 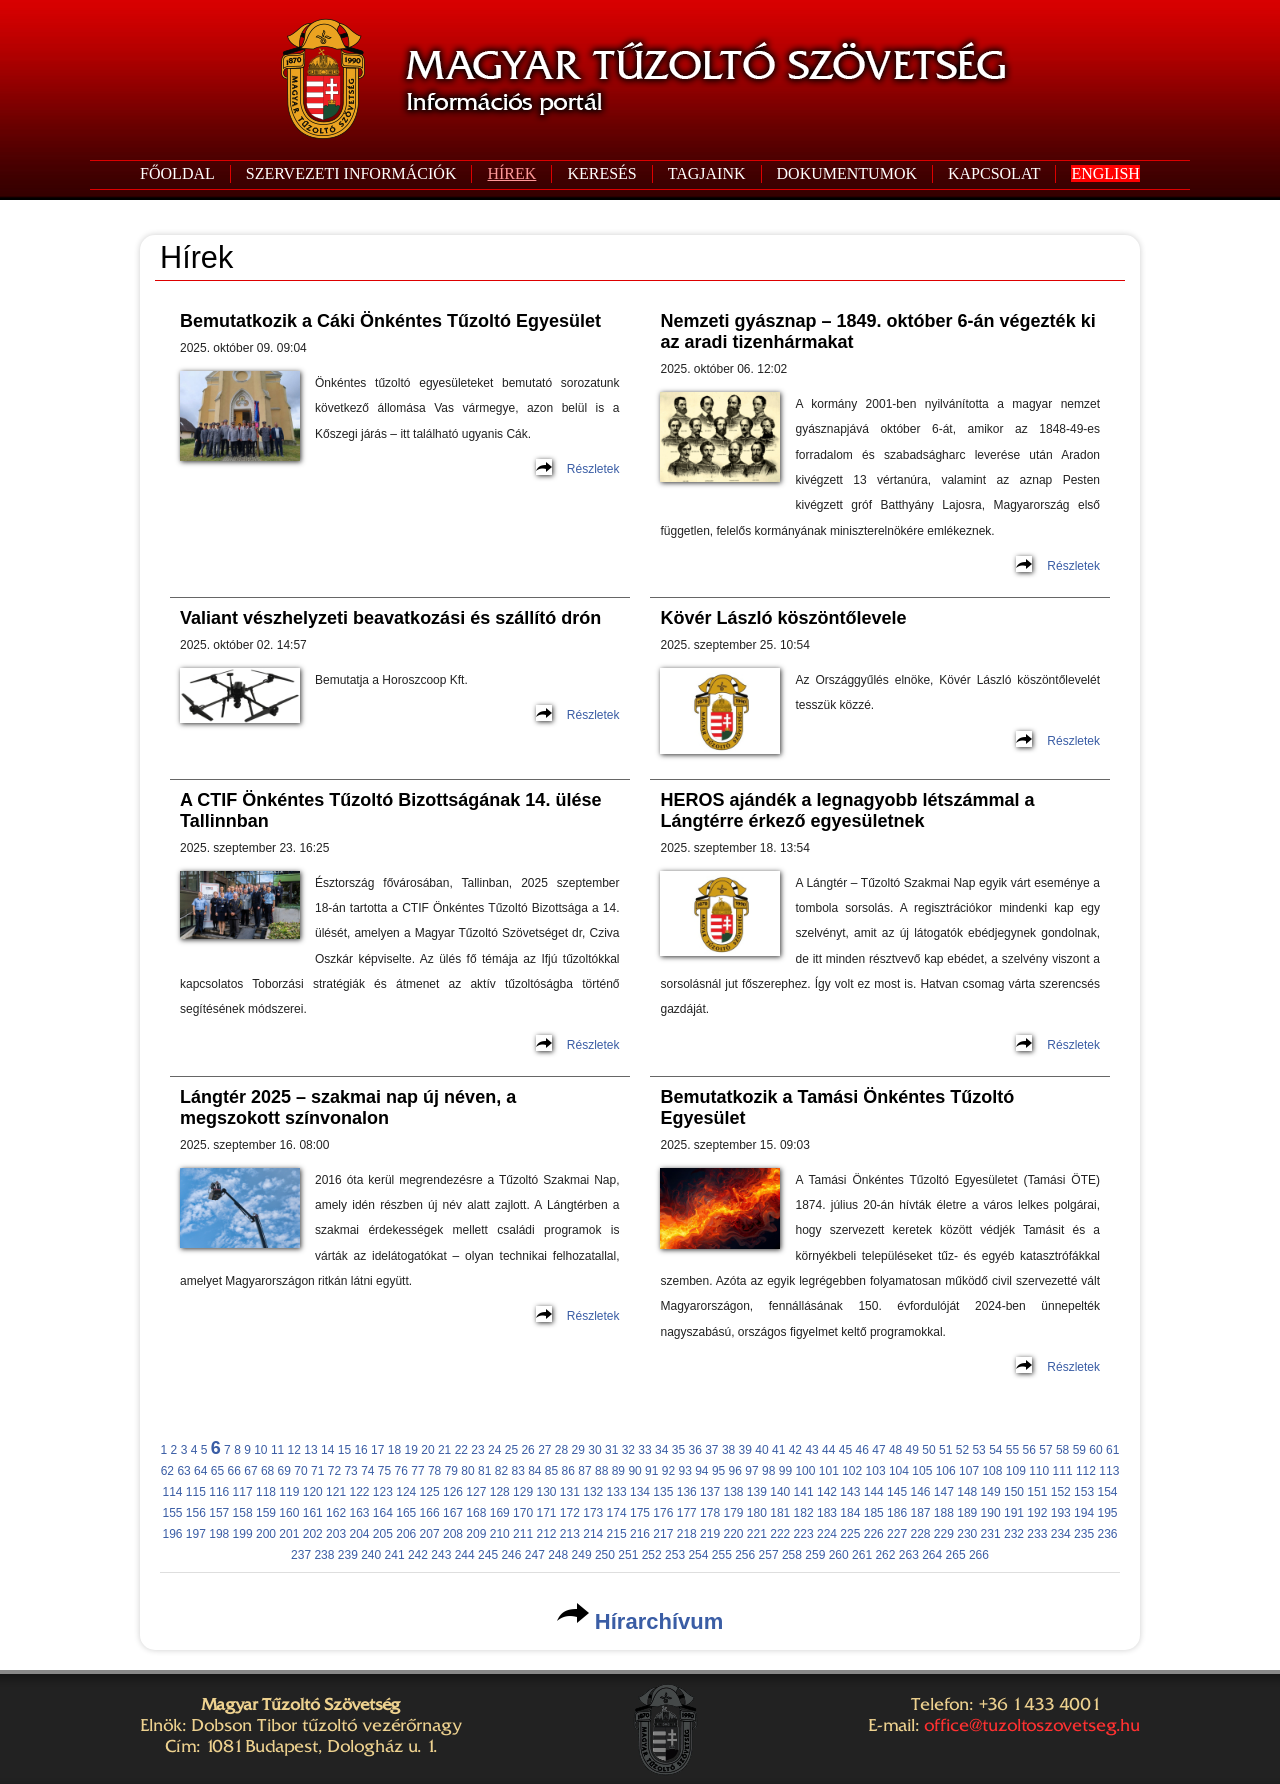 What do you see at coordinates (780, 1534) in the screenshot?
I see `222` at bounding box center [780, 1534].